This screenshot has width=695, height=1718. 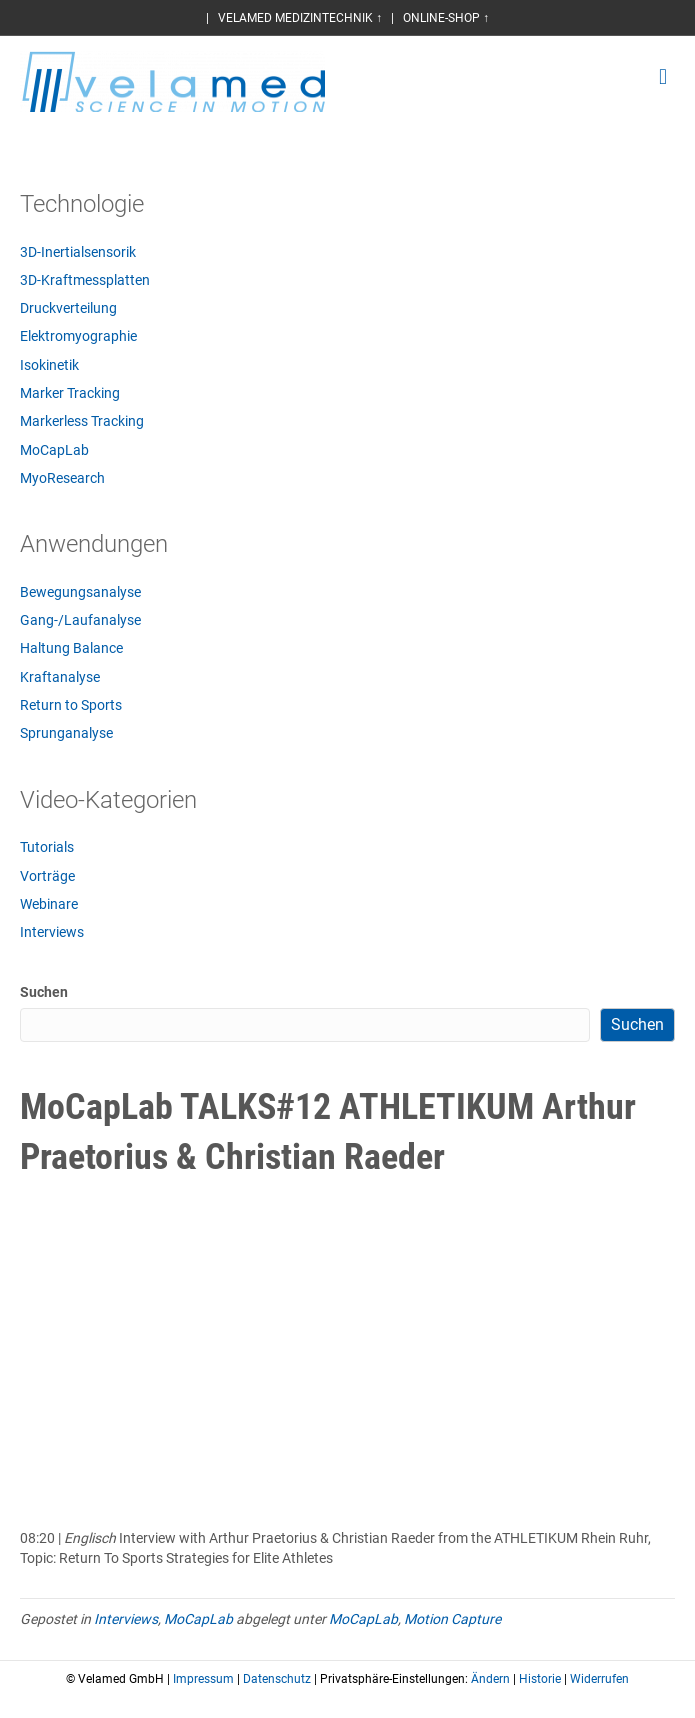 I want to click on MoCapLab, so click(x=54, y=450).